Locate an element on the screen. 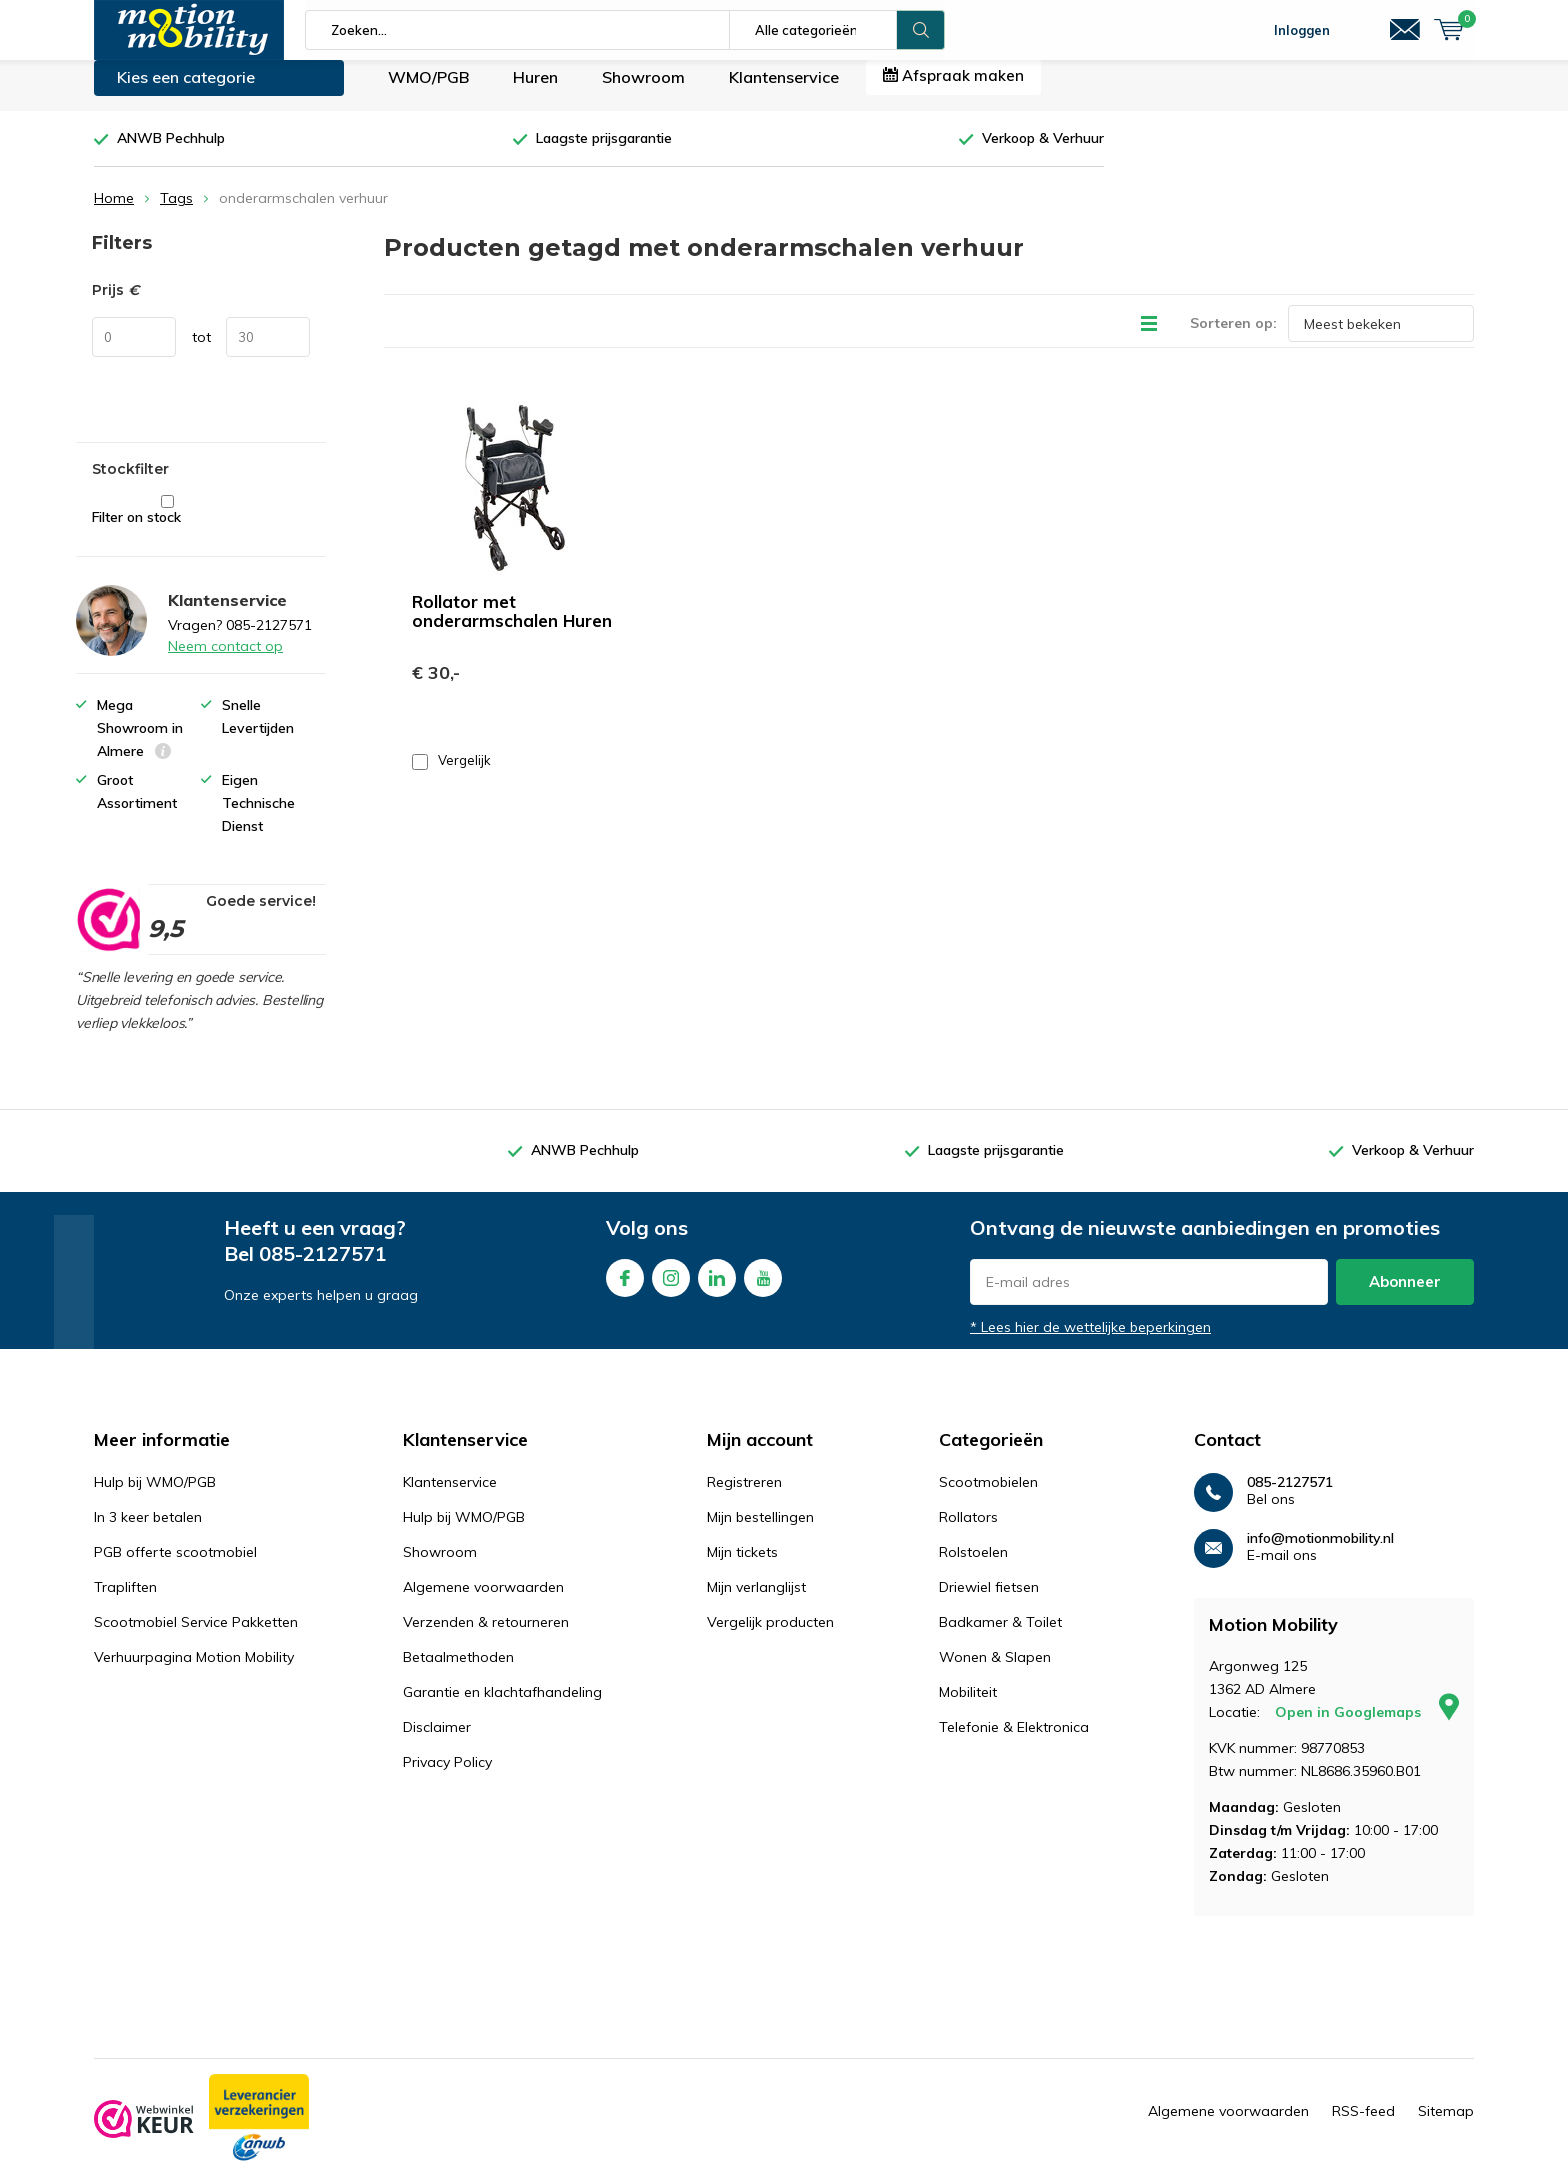 This screenshot has height=2180, width=1568. Verzenden & retourneren is located at coordinates (486, 1637).